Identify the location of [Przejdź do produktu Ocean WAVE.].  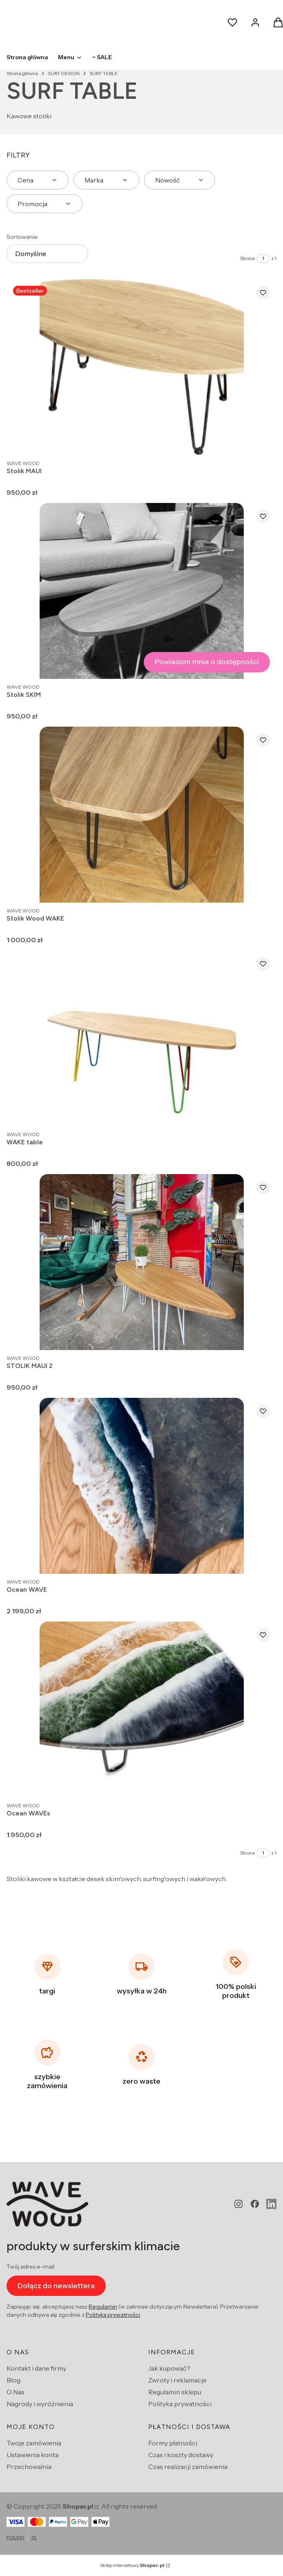
(142, 1486).